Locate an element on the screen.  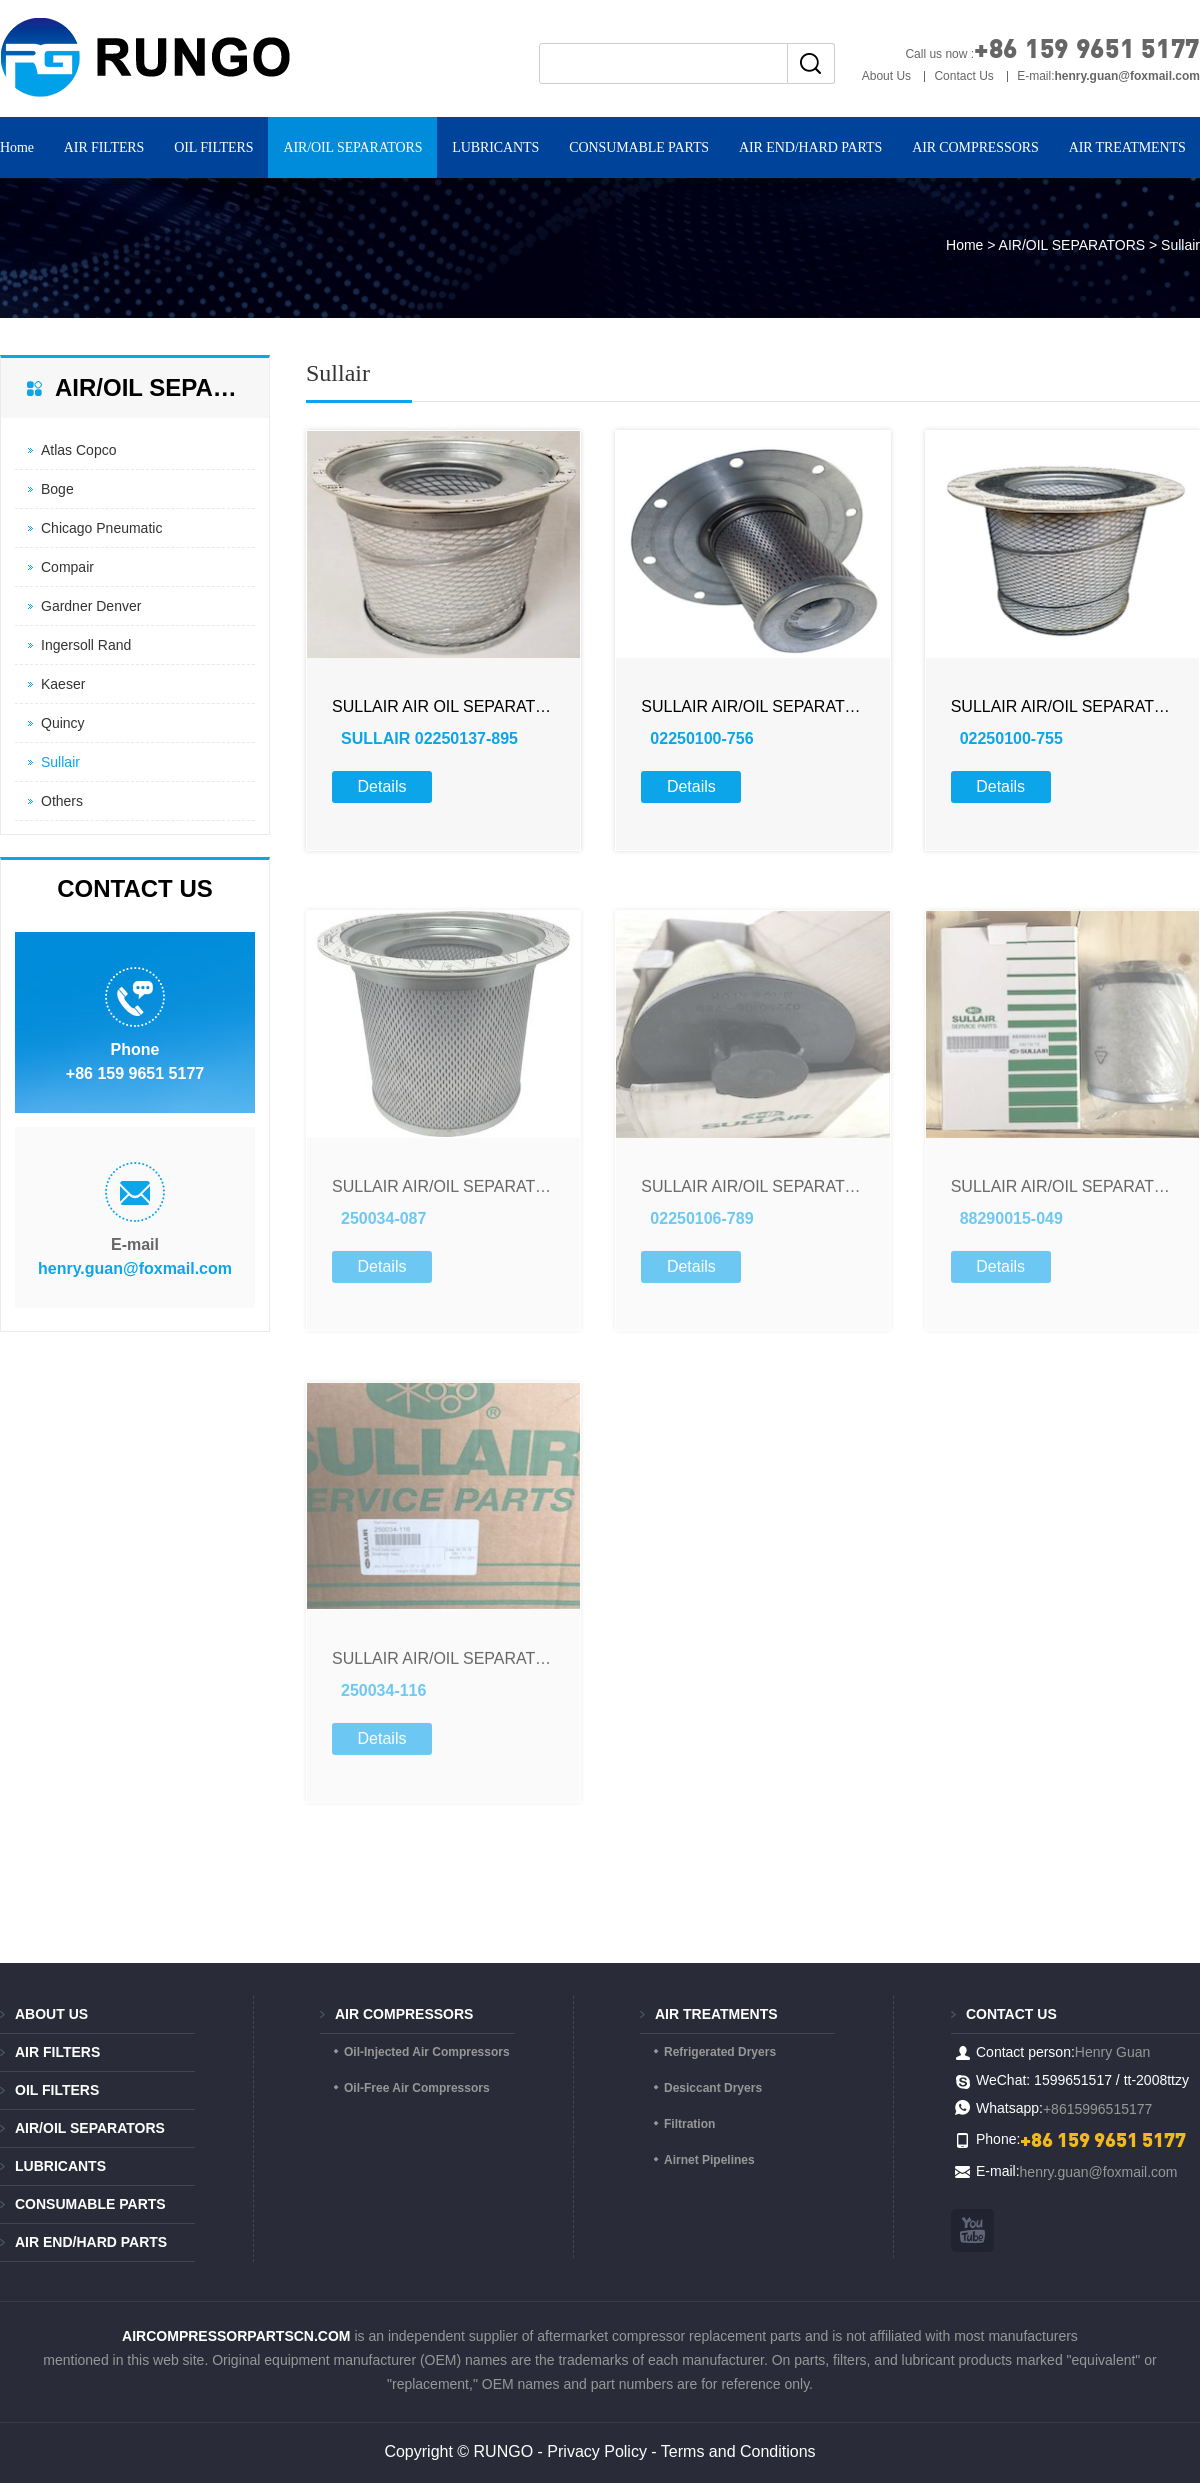
Chicago Pneumatic is located at coordinates (101, 528).